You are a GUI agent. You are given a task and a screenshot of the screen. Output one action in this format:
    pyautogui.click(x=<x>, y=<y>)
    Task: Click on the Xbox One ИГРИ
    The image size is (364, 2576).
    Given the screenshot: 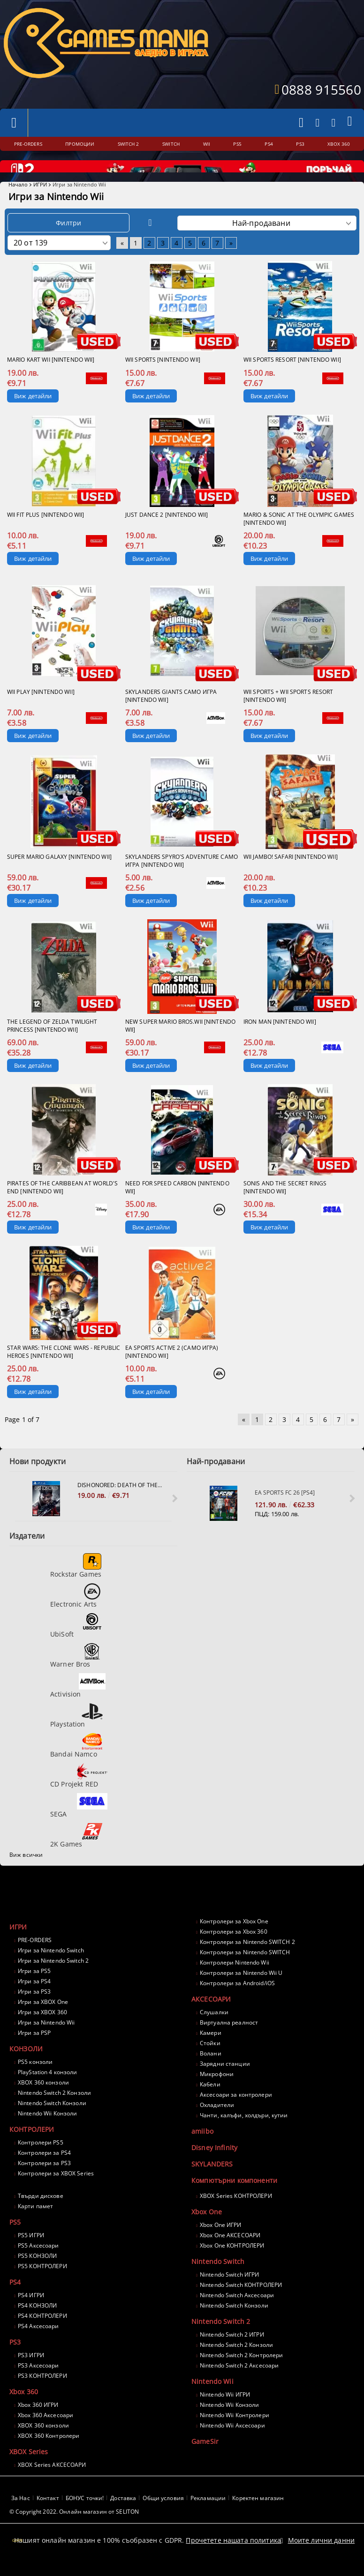 What is the action you would take?
    pyautogui.click(x=221, y=2241)
    